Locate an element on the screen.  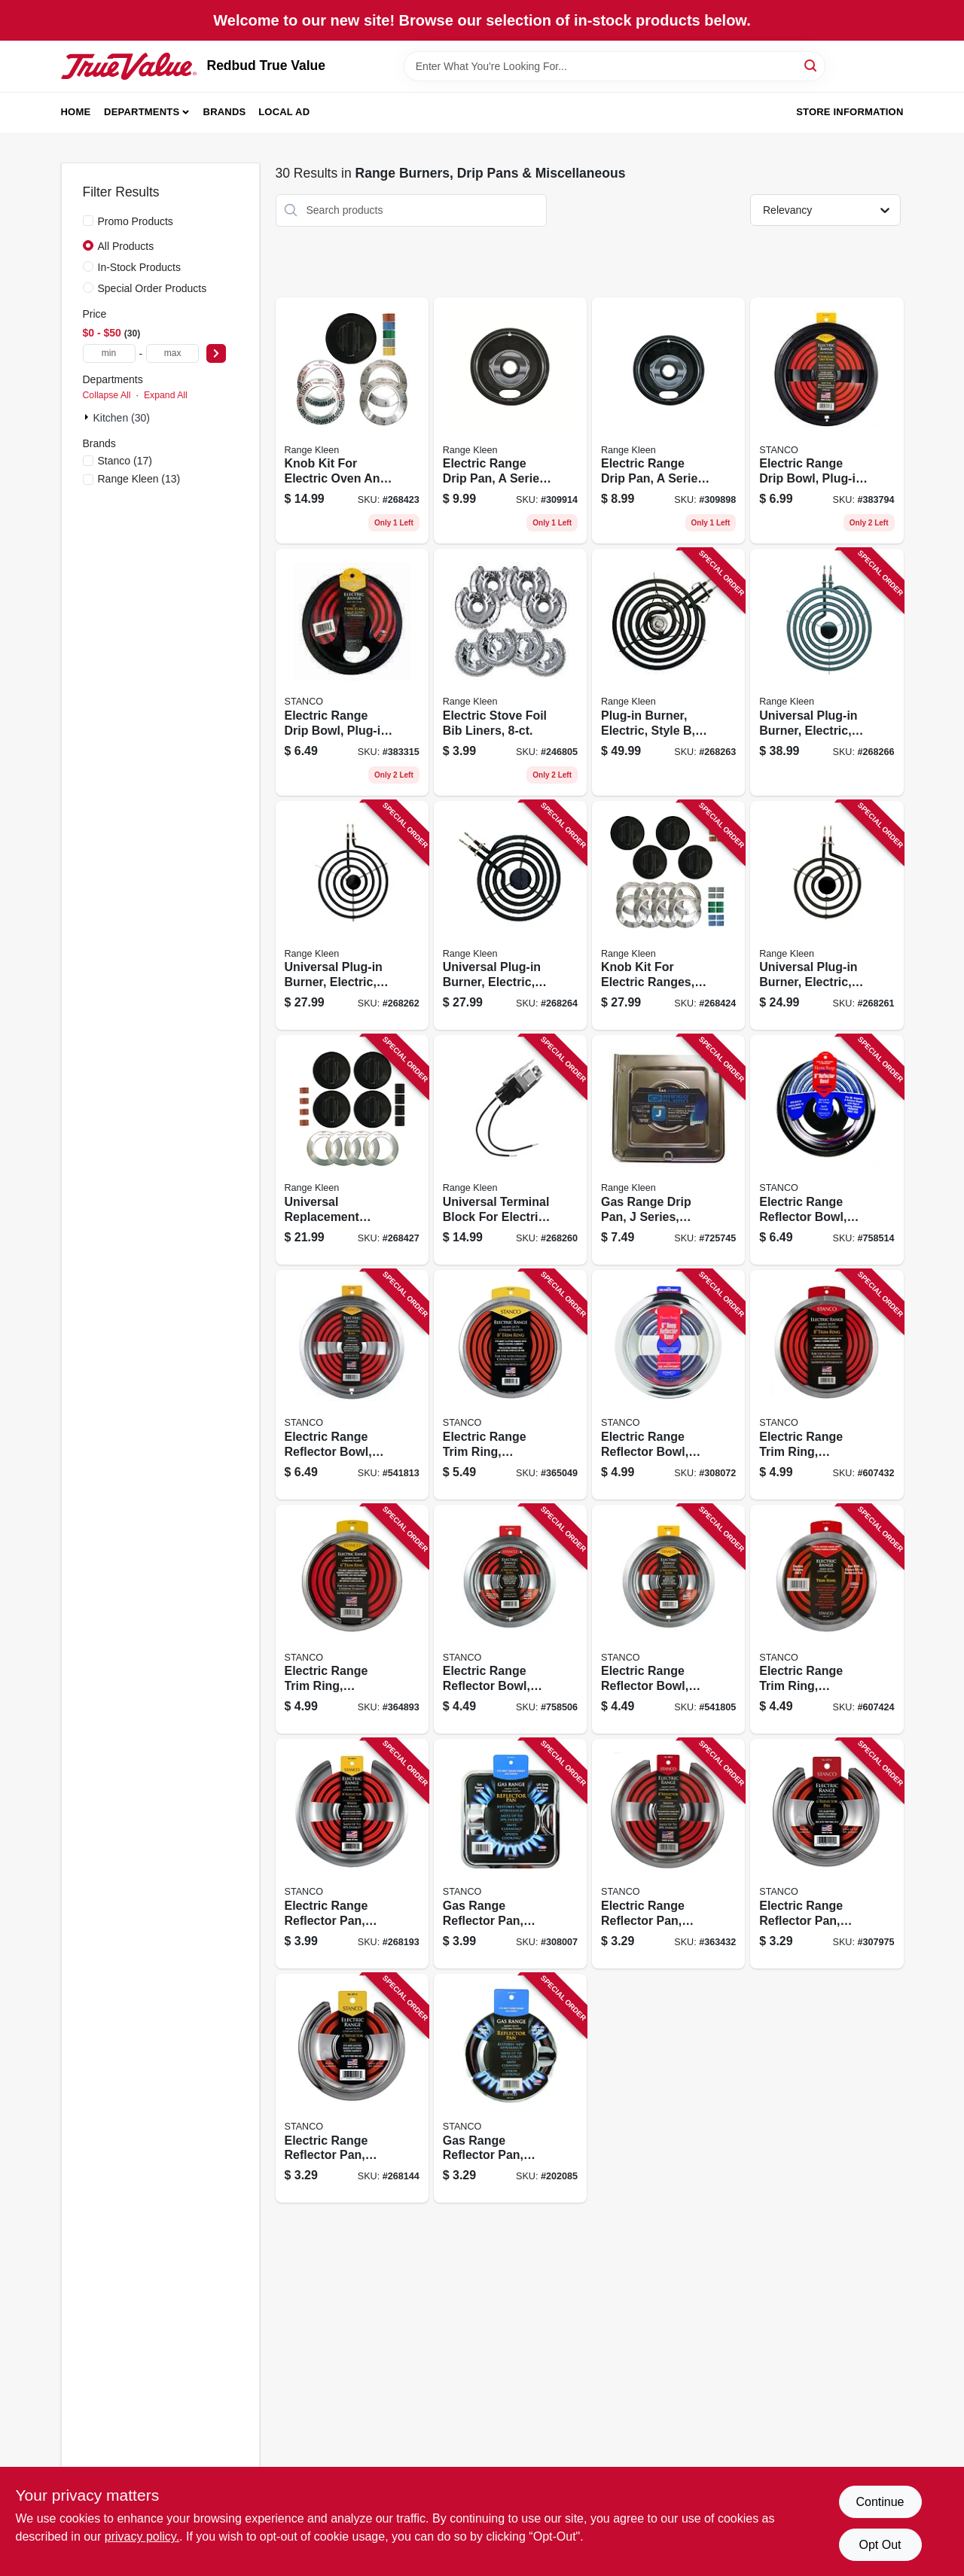
[Redbud True Value Home] is located at coordinates (129, 66).